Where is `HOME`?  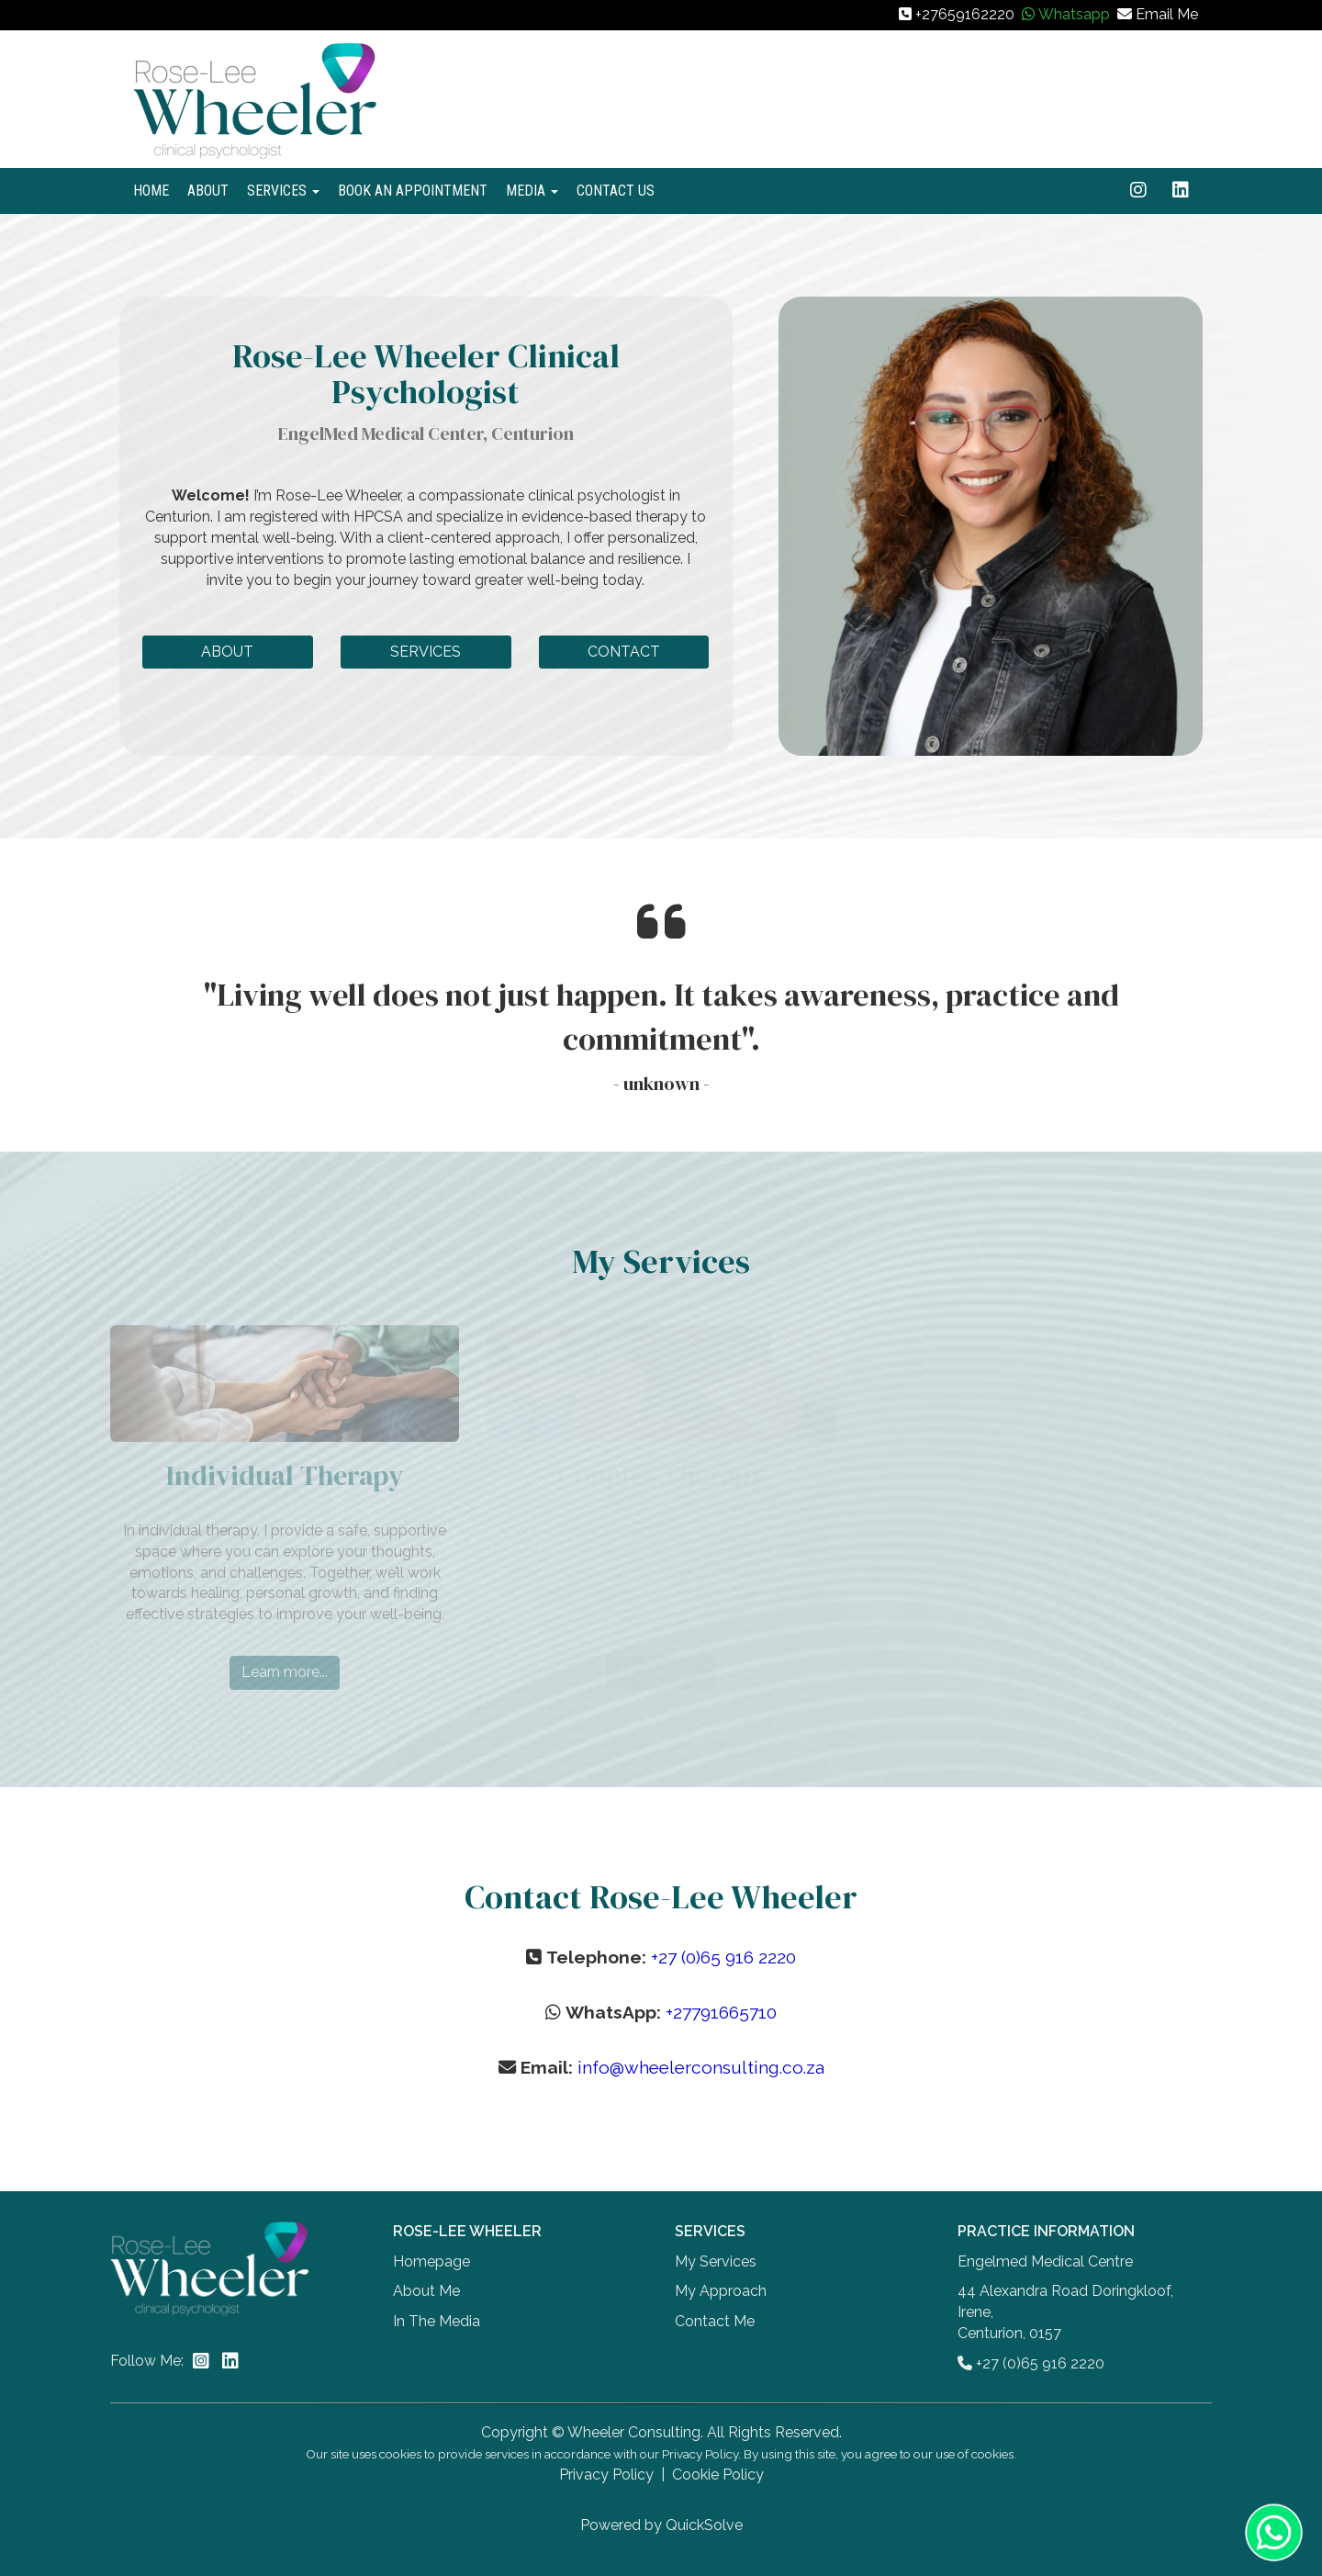 HOME is located at coordinates (151, 190).